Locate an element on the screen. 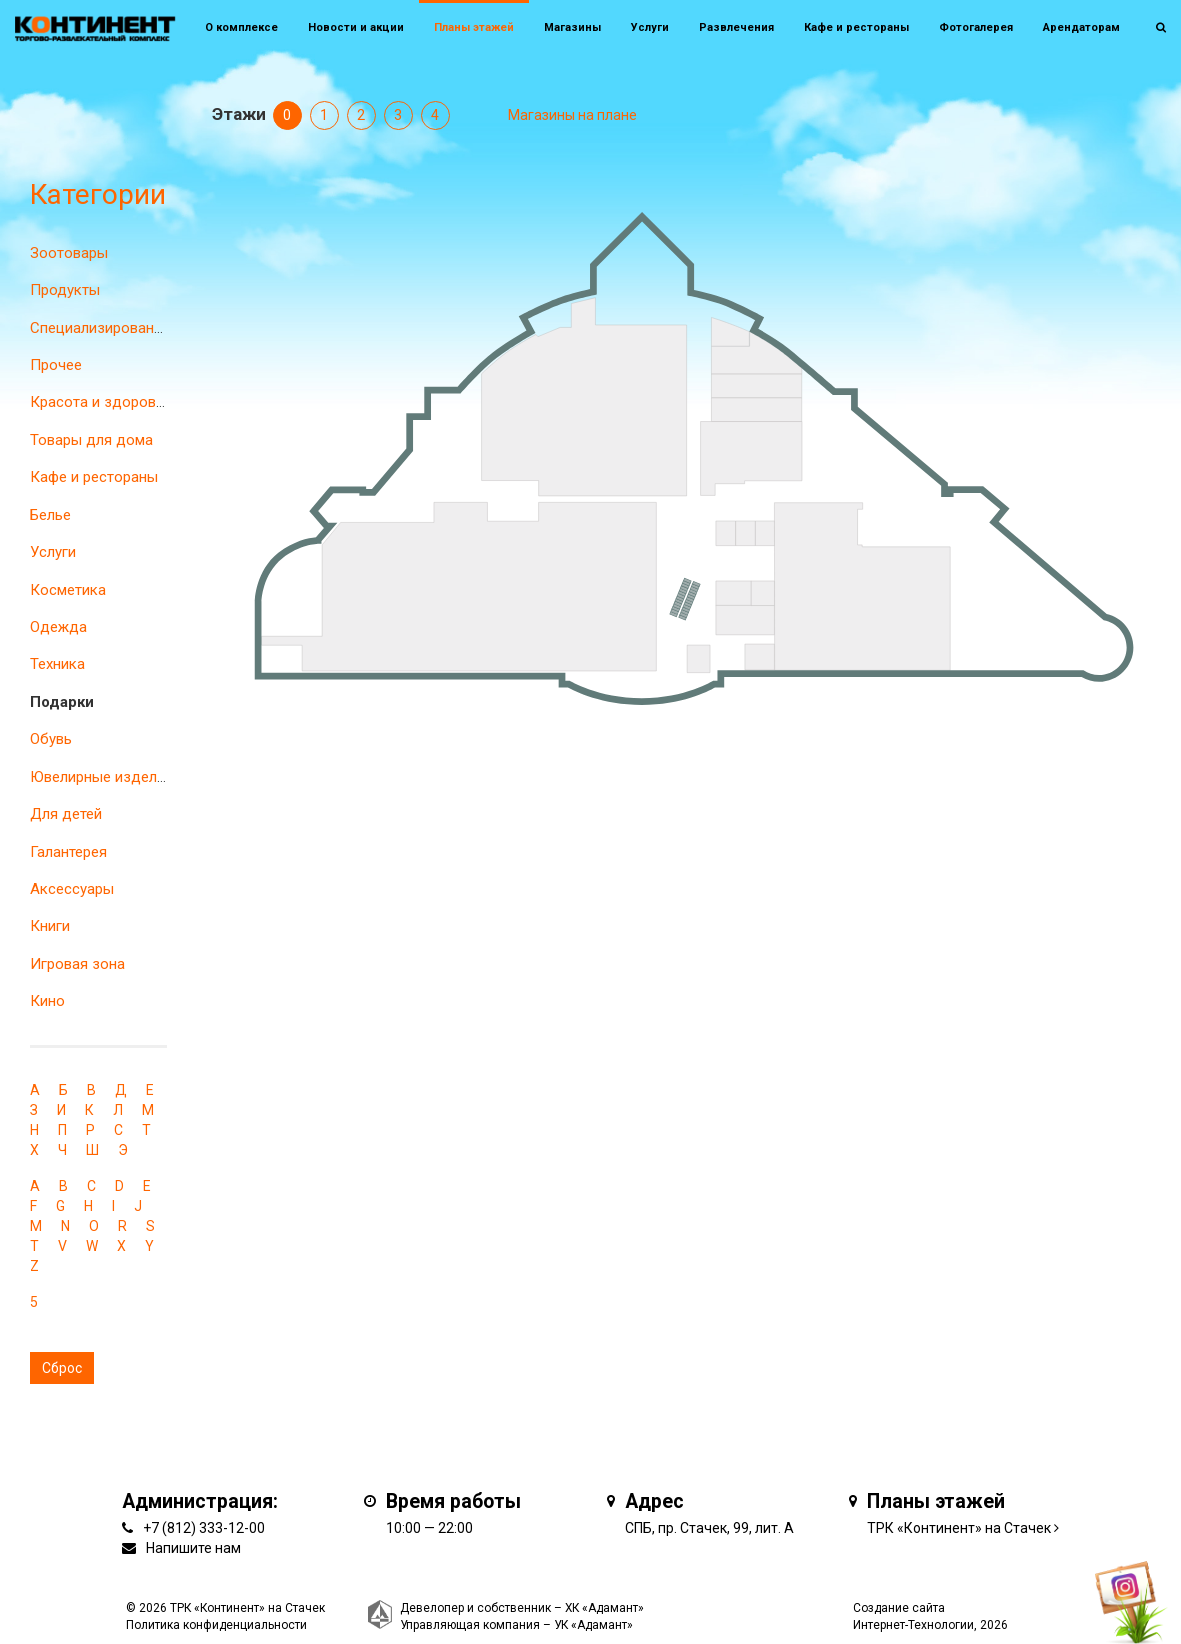 The width and height of the screenshot is (1181, 1644). Магазины на плане is located at coordinates (572, 115).